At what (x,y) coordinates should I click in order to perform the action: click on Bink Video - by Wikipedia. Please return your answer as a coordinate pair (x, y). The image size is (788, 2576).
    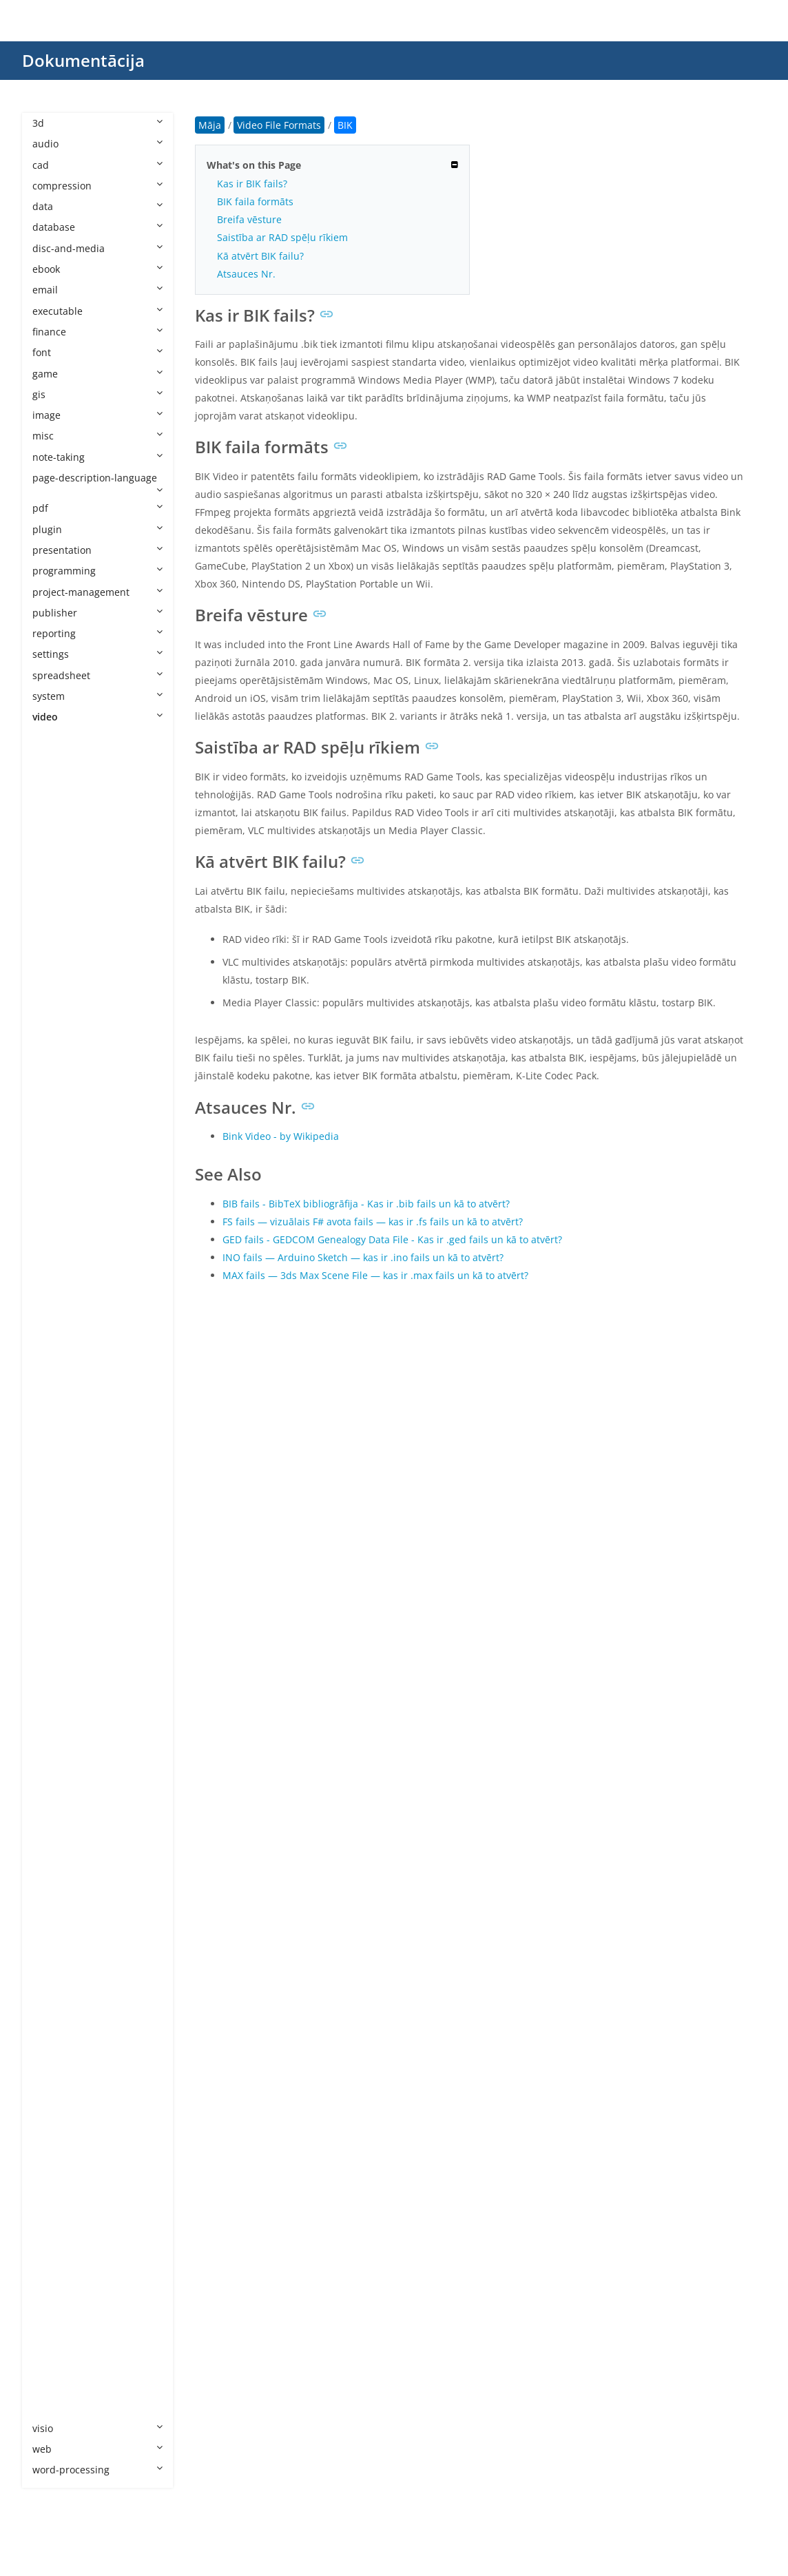
    Looking at the image, I should click on (280, 1136).